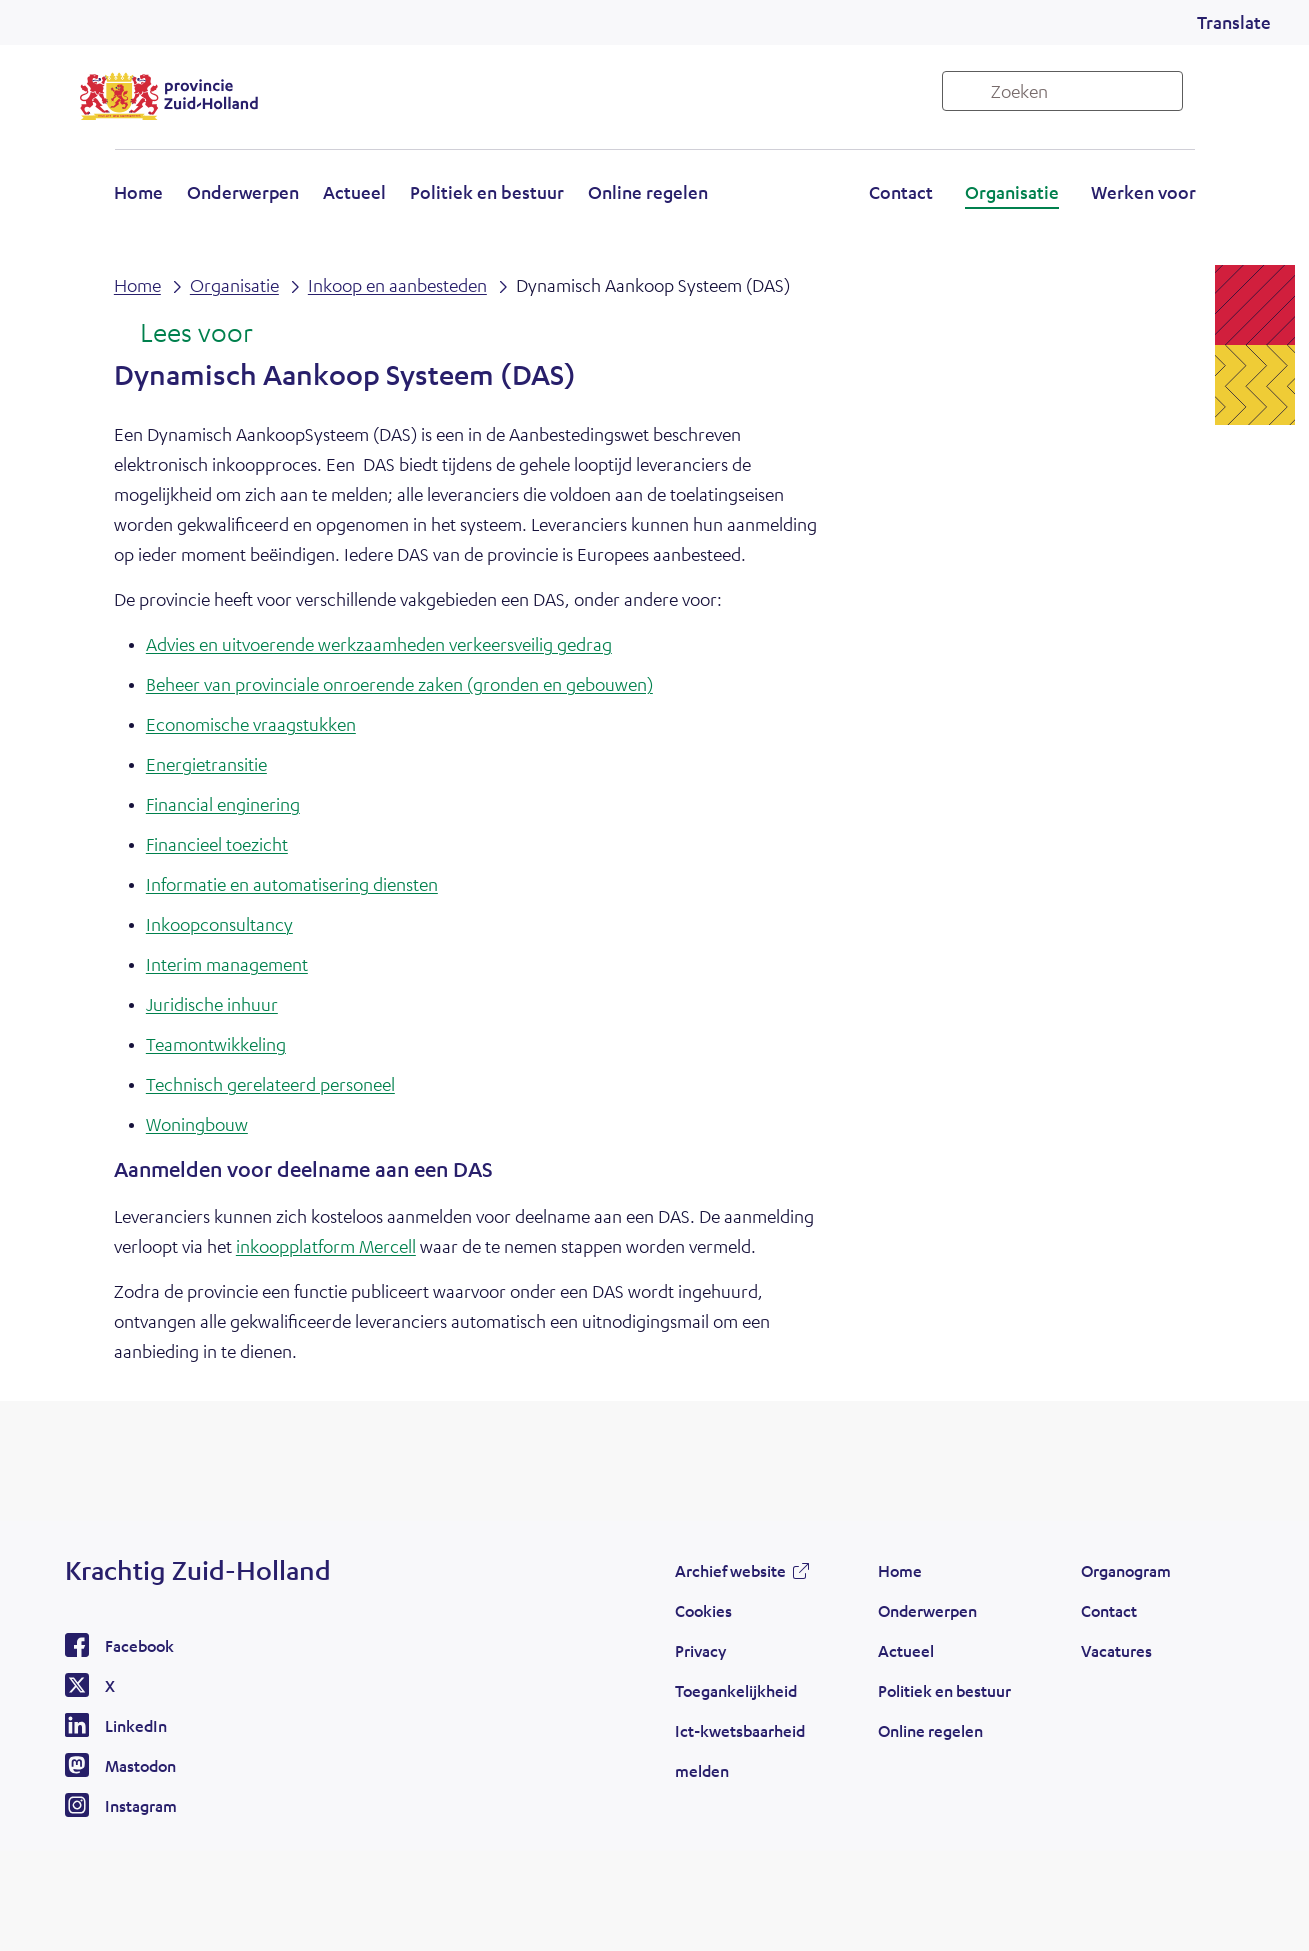  I want to click on [Lees voor: Laat de tekst voorlezen met ReadSpeaker], so click(183, 334).